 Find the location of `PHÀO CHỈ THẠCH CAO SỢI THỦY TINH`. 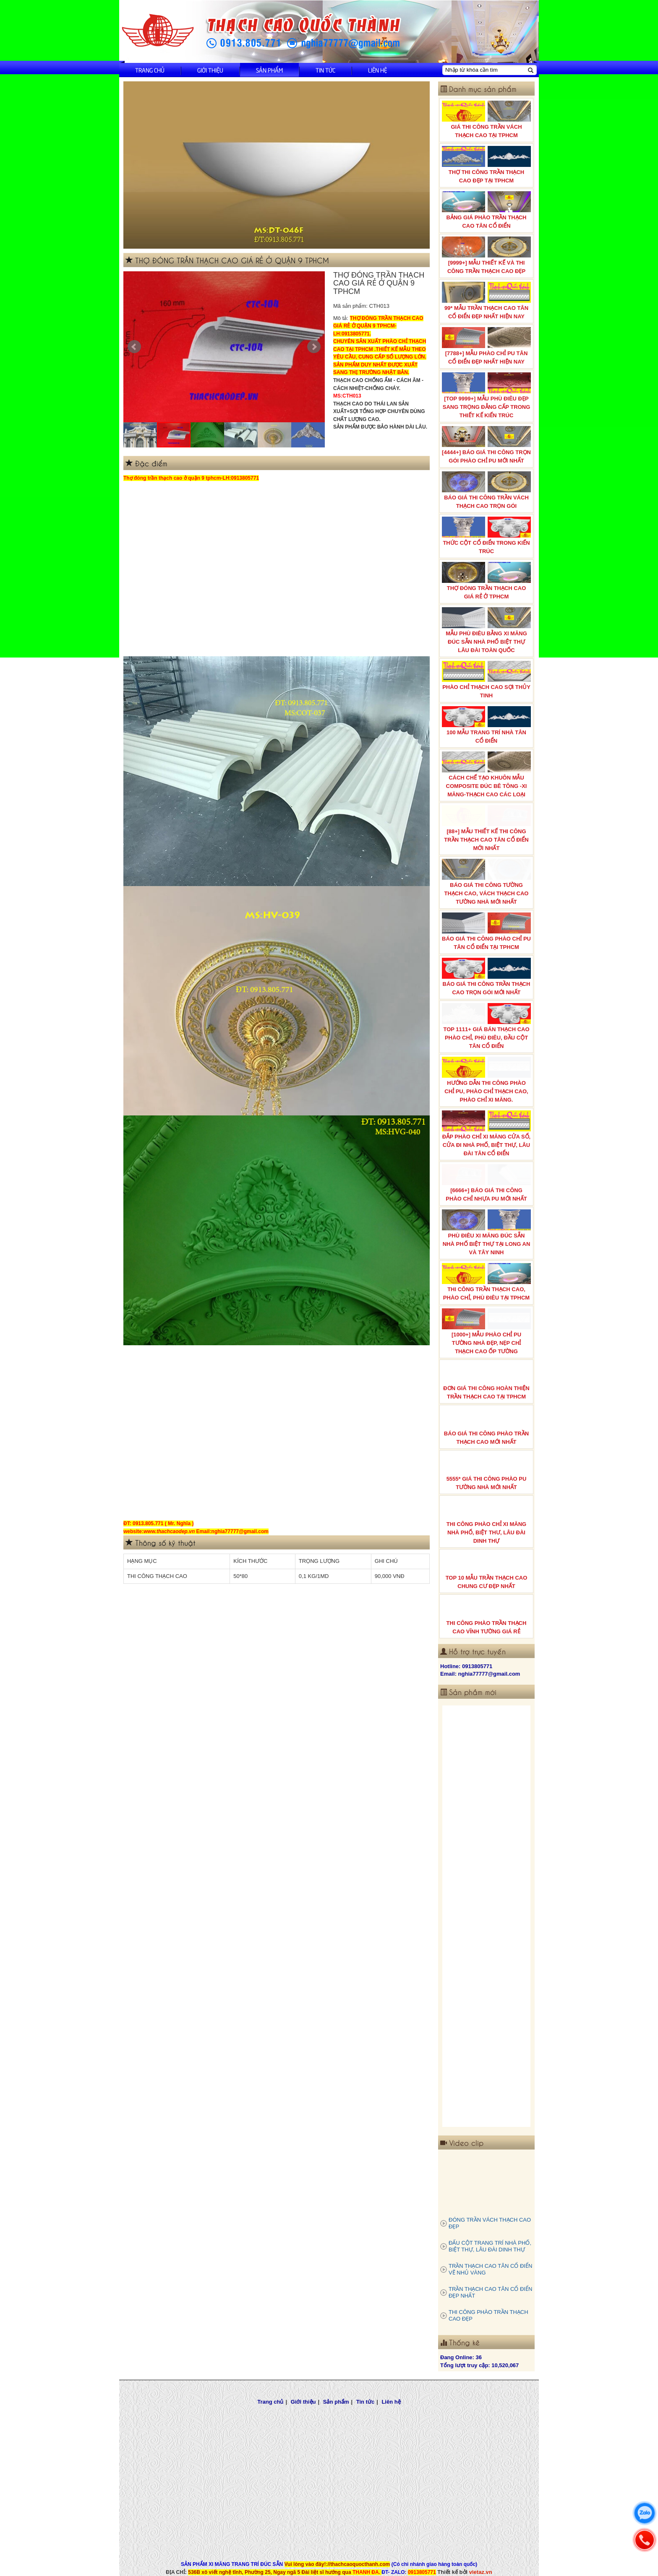

PHÀO CHỈ THẠCH CAO SỢI THỦY TINH is located at coordinates (486, 680).